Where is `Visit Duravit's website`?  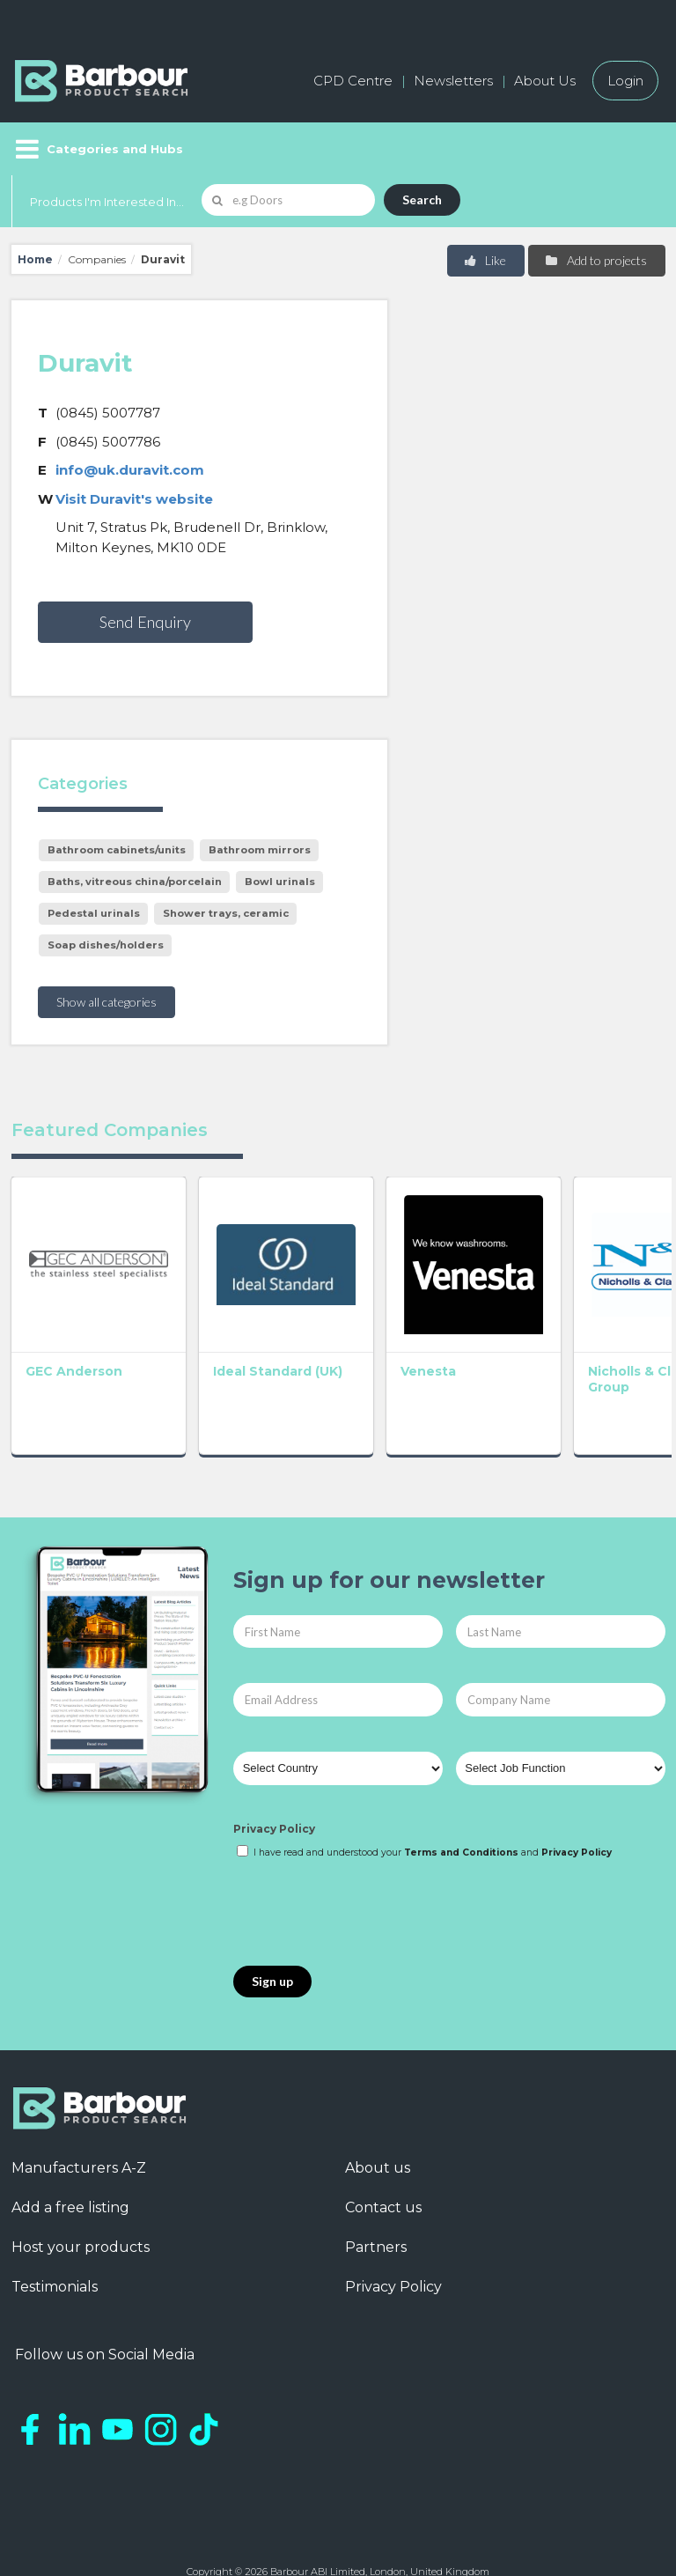
Visit Duravit's website is located at coordinates (134, 499).